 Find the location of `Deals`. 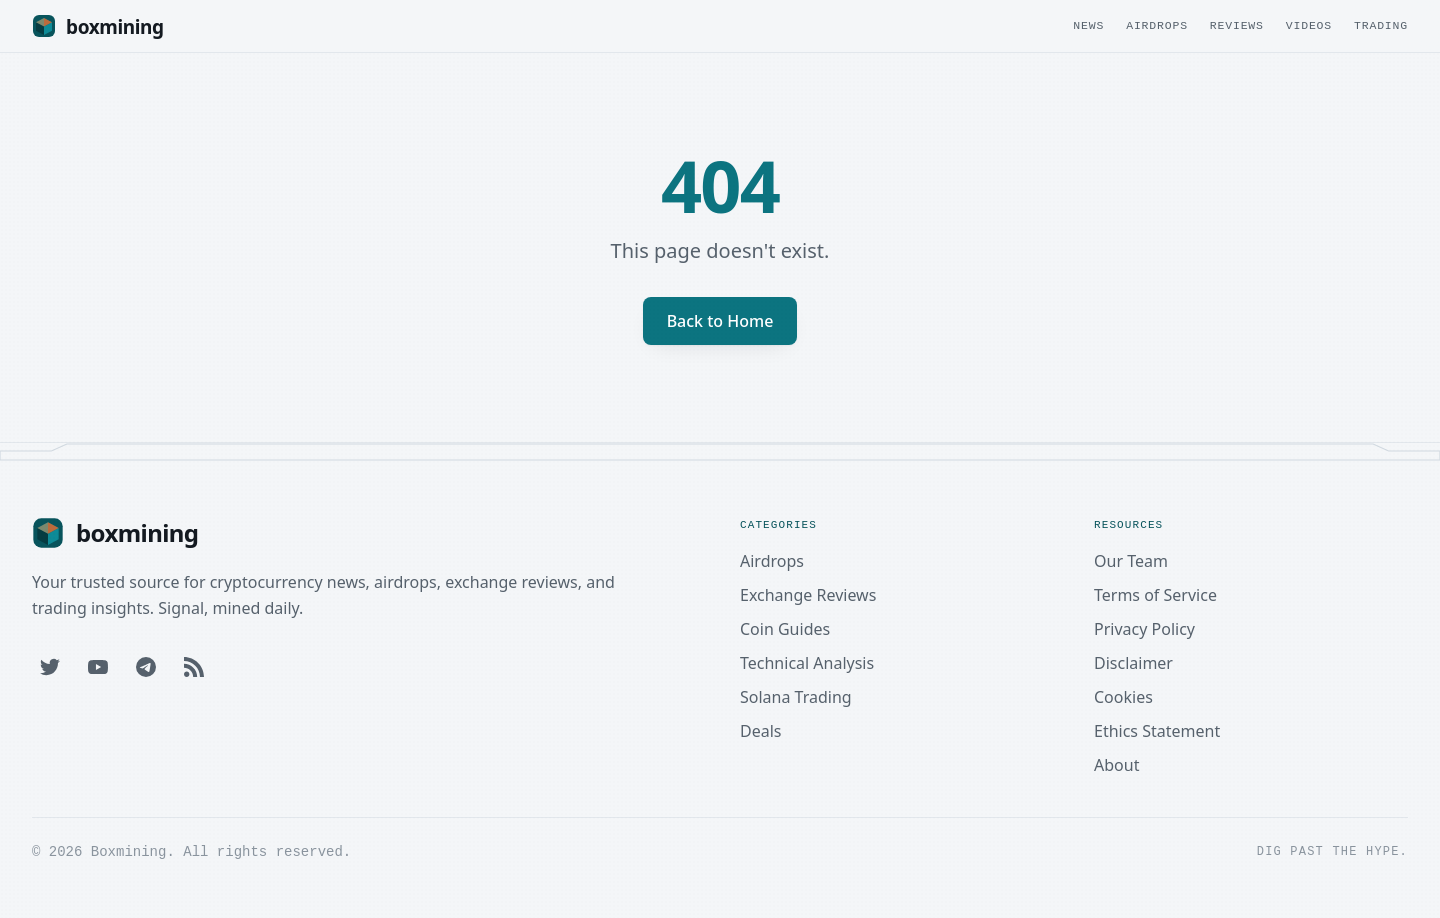

Deals is located at coordinates (760, 731).